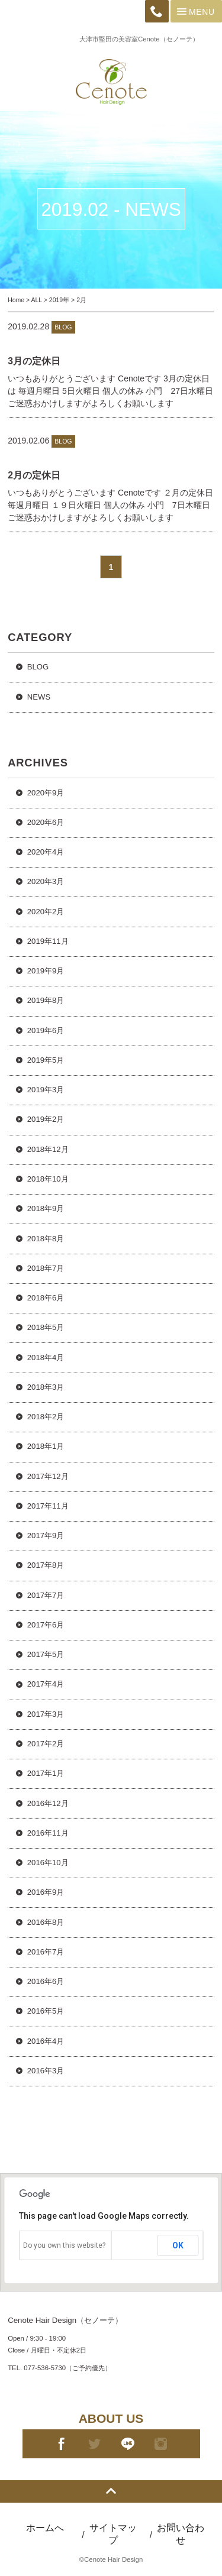 This screenshot has width=222, height=2576. I want to click on 2017年2月, so click(45, 1743).